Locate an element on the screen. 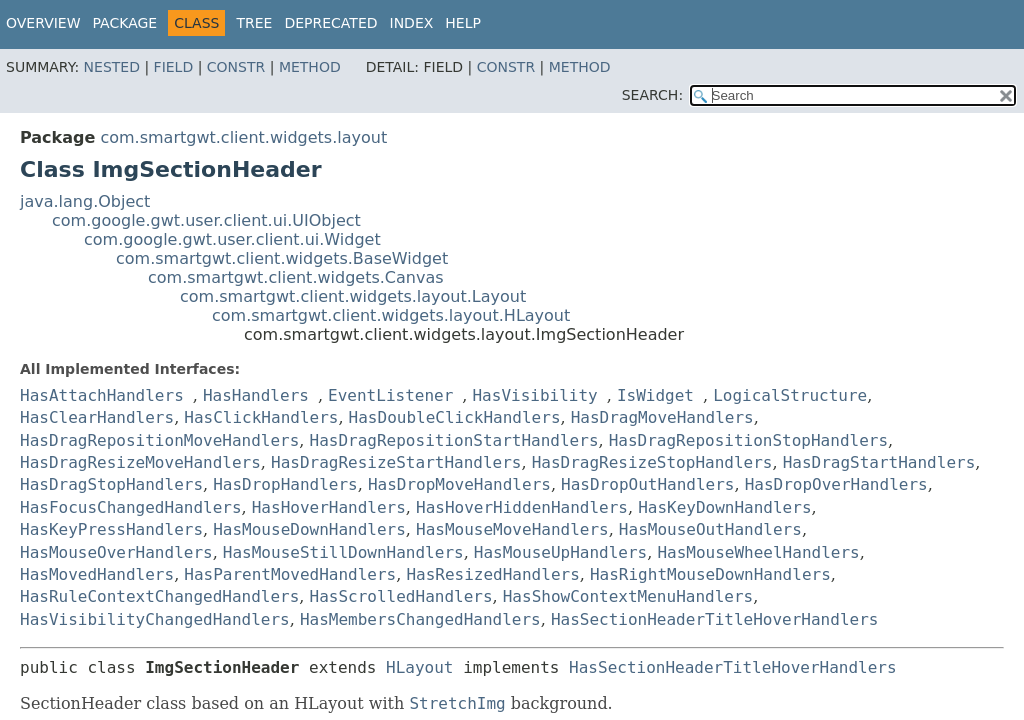 This screenshot has width=1024, height=720. Help is located at coordinates (463, 23).